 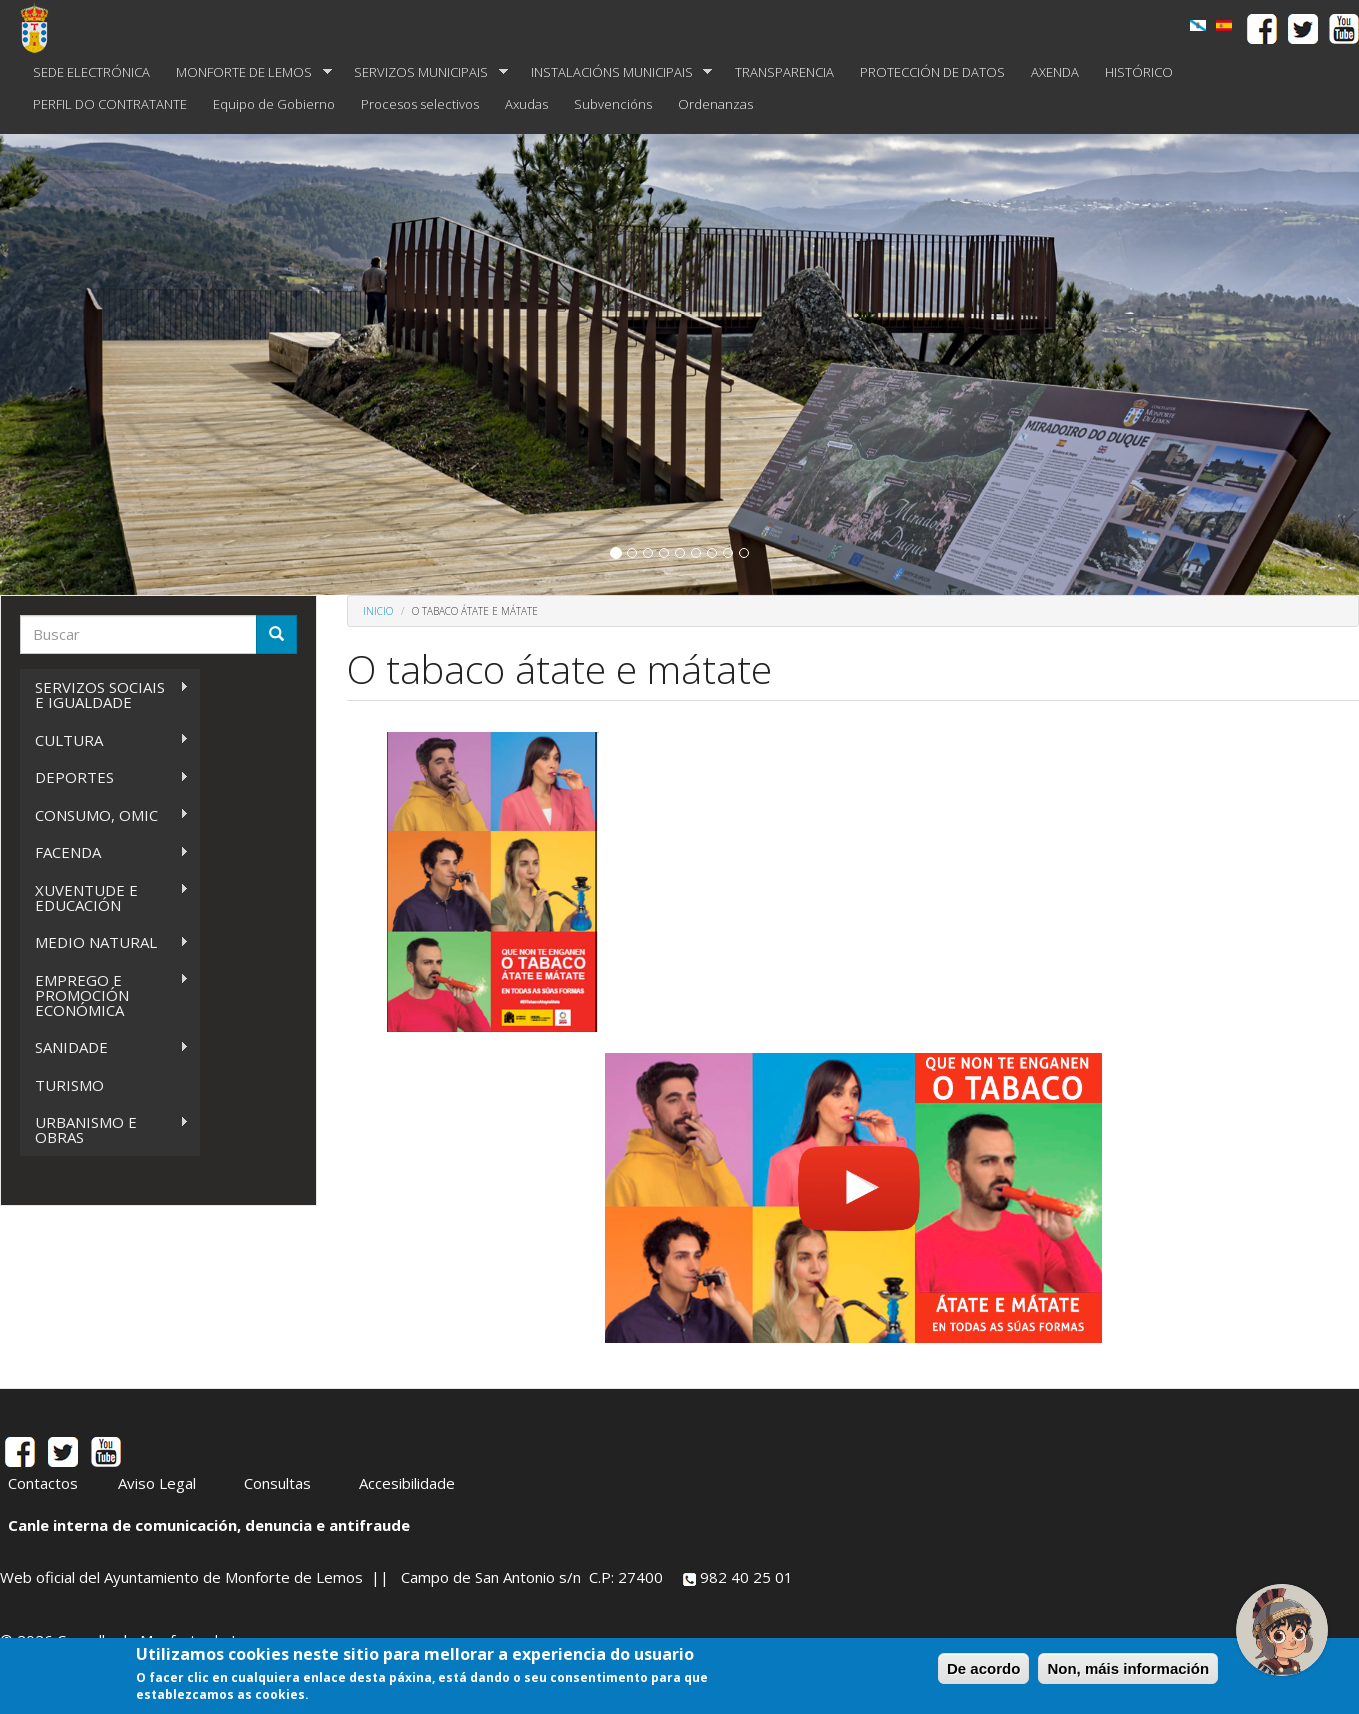 What do you see at coordinates (613, 104) in the screenshot?
I see `Subvencións` at bounding box center [613, 104].